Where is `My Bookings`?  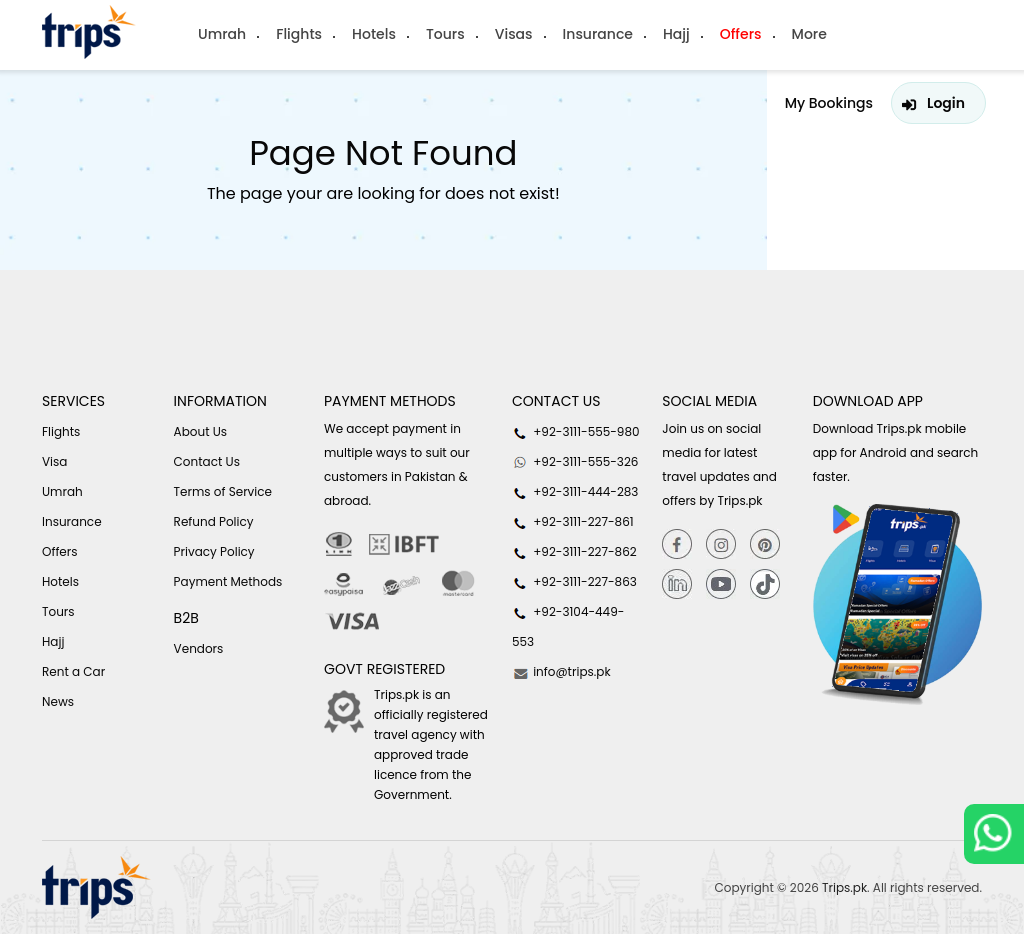
My Bookings is located at coordinates (829, 103).